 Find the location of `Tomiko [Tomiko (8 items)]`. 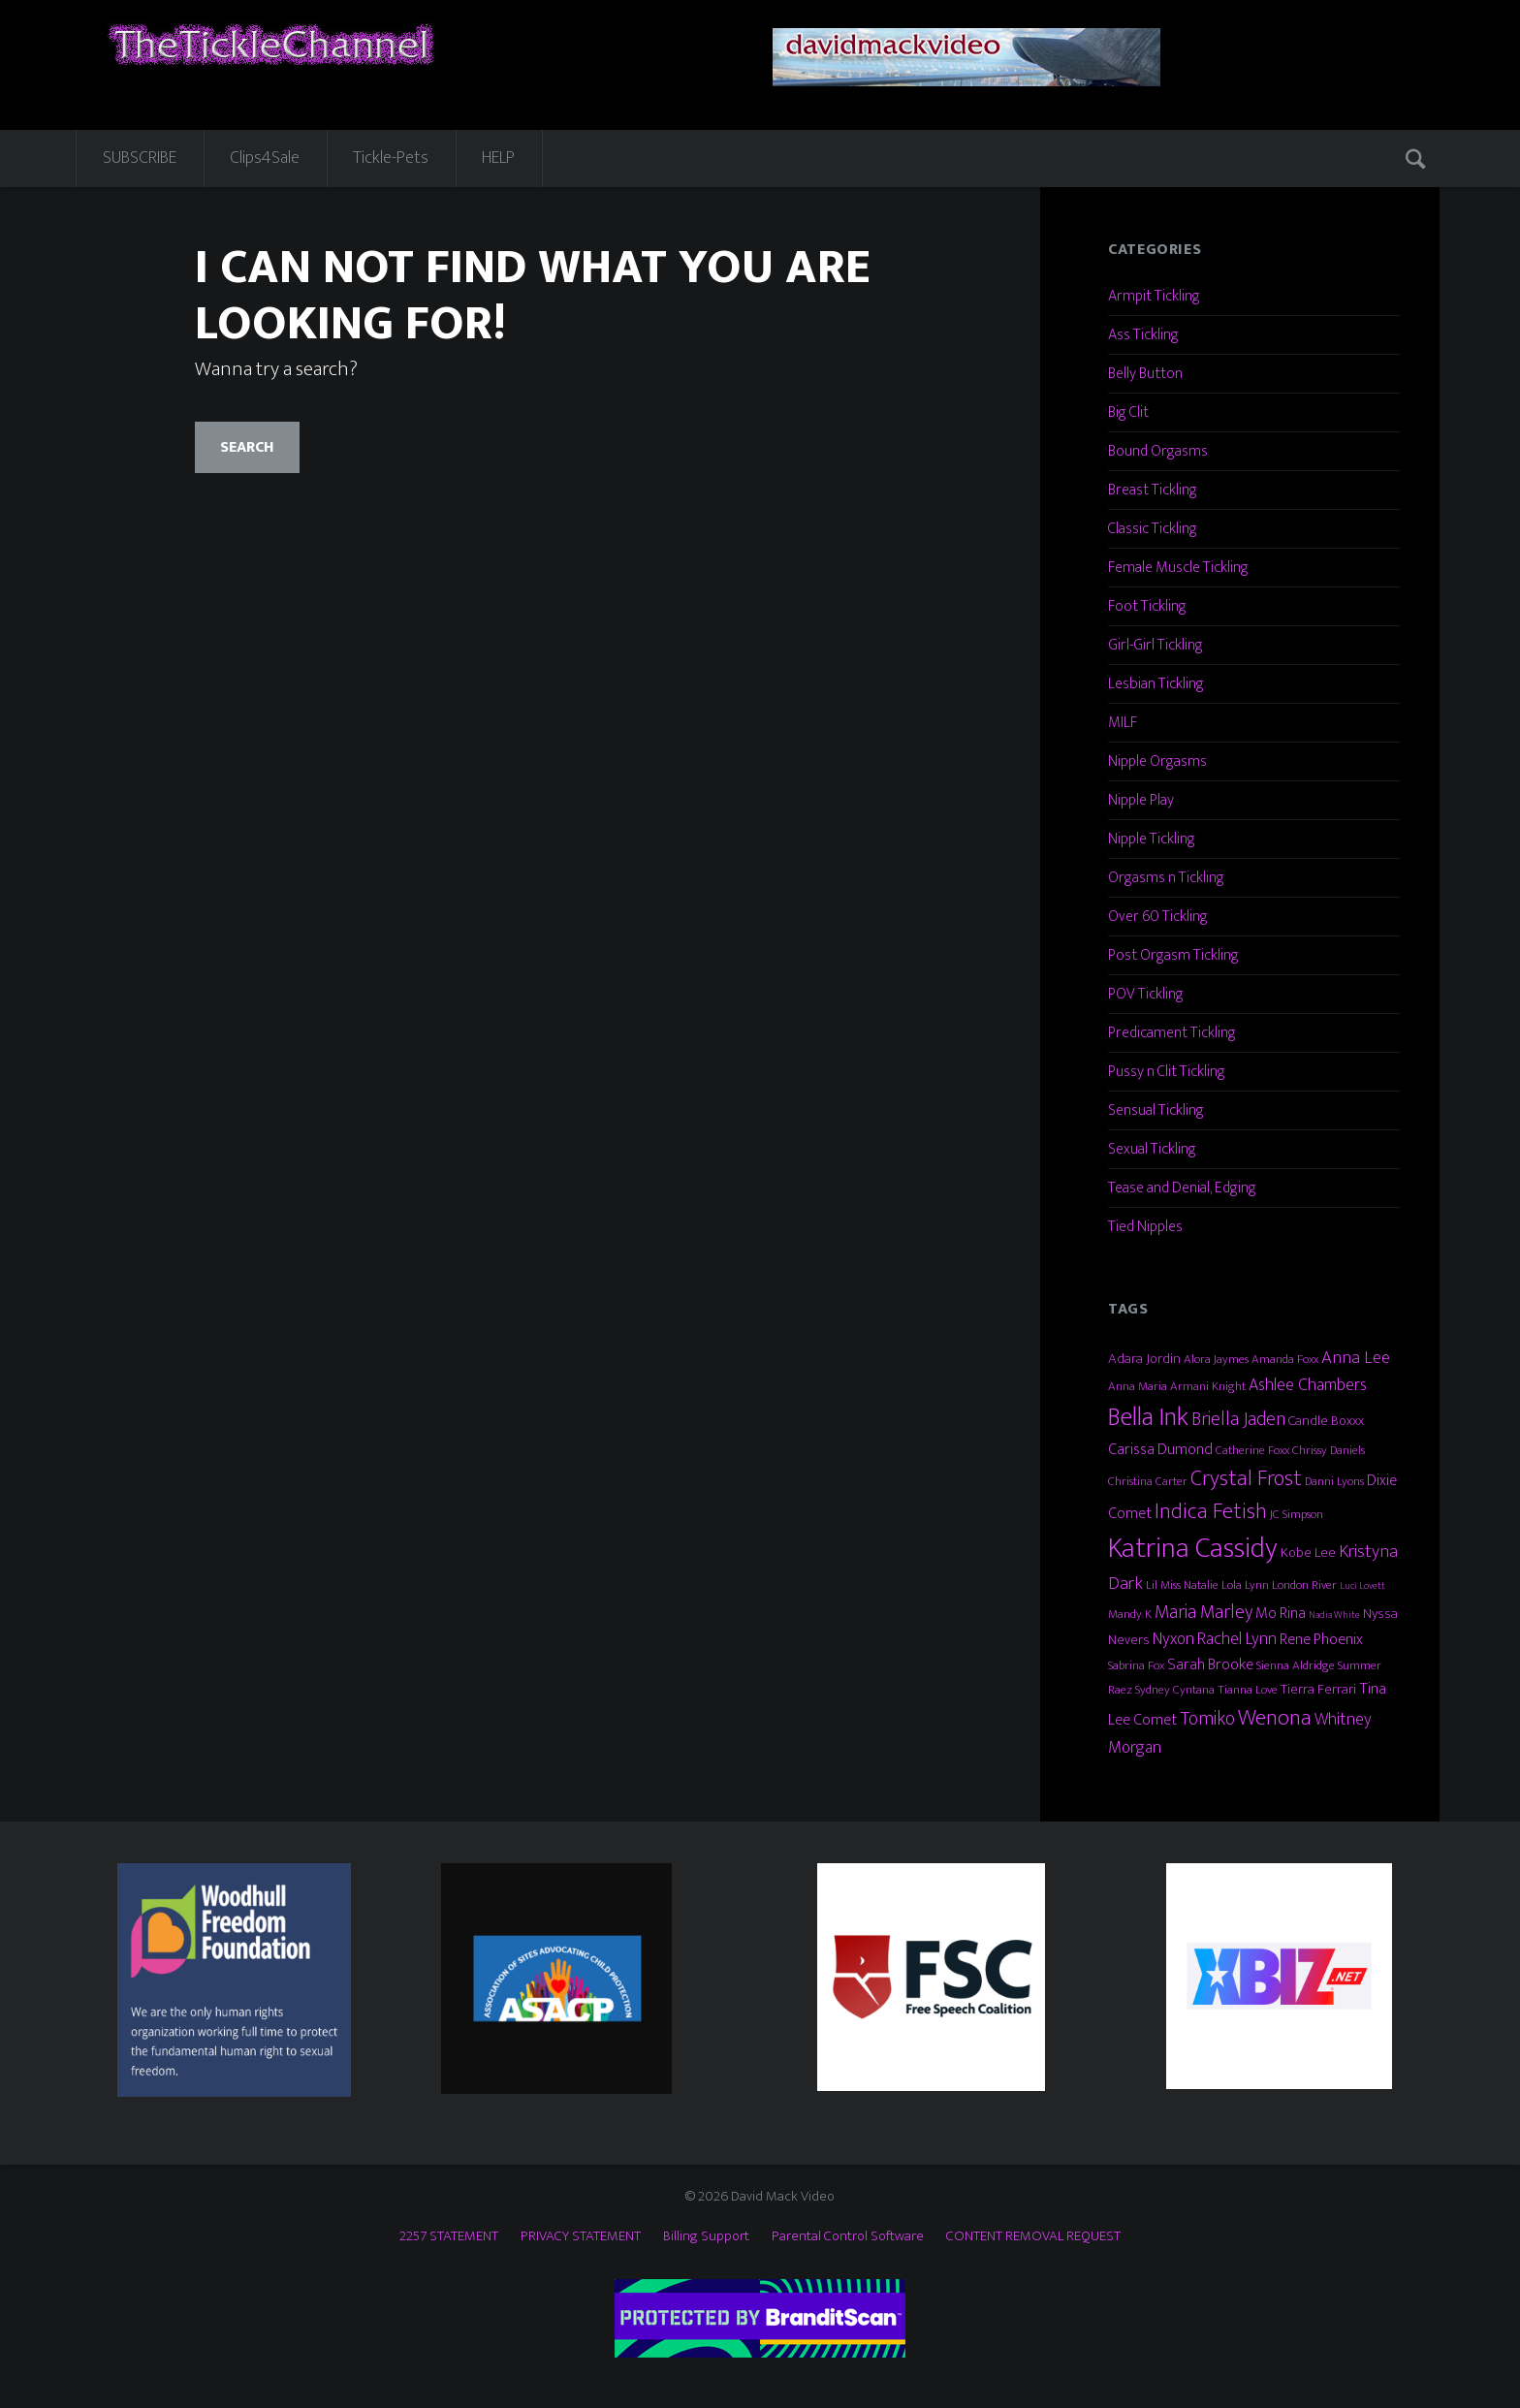

Tomiko [Tomiko (8 items)] is located at coordinates (1207, 1718).